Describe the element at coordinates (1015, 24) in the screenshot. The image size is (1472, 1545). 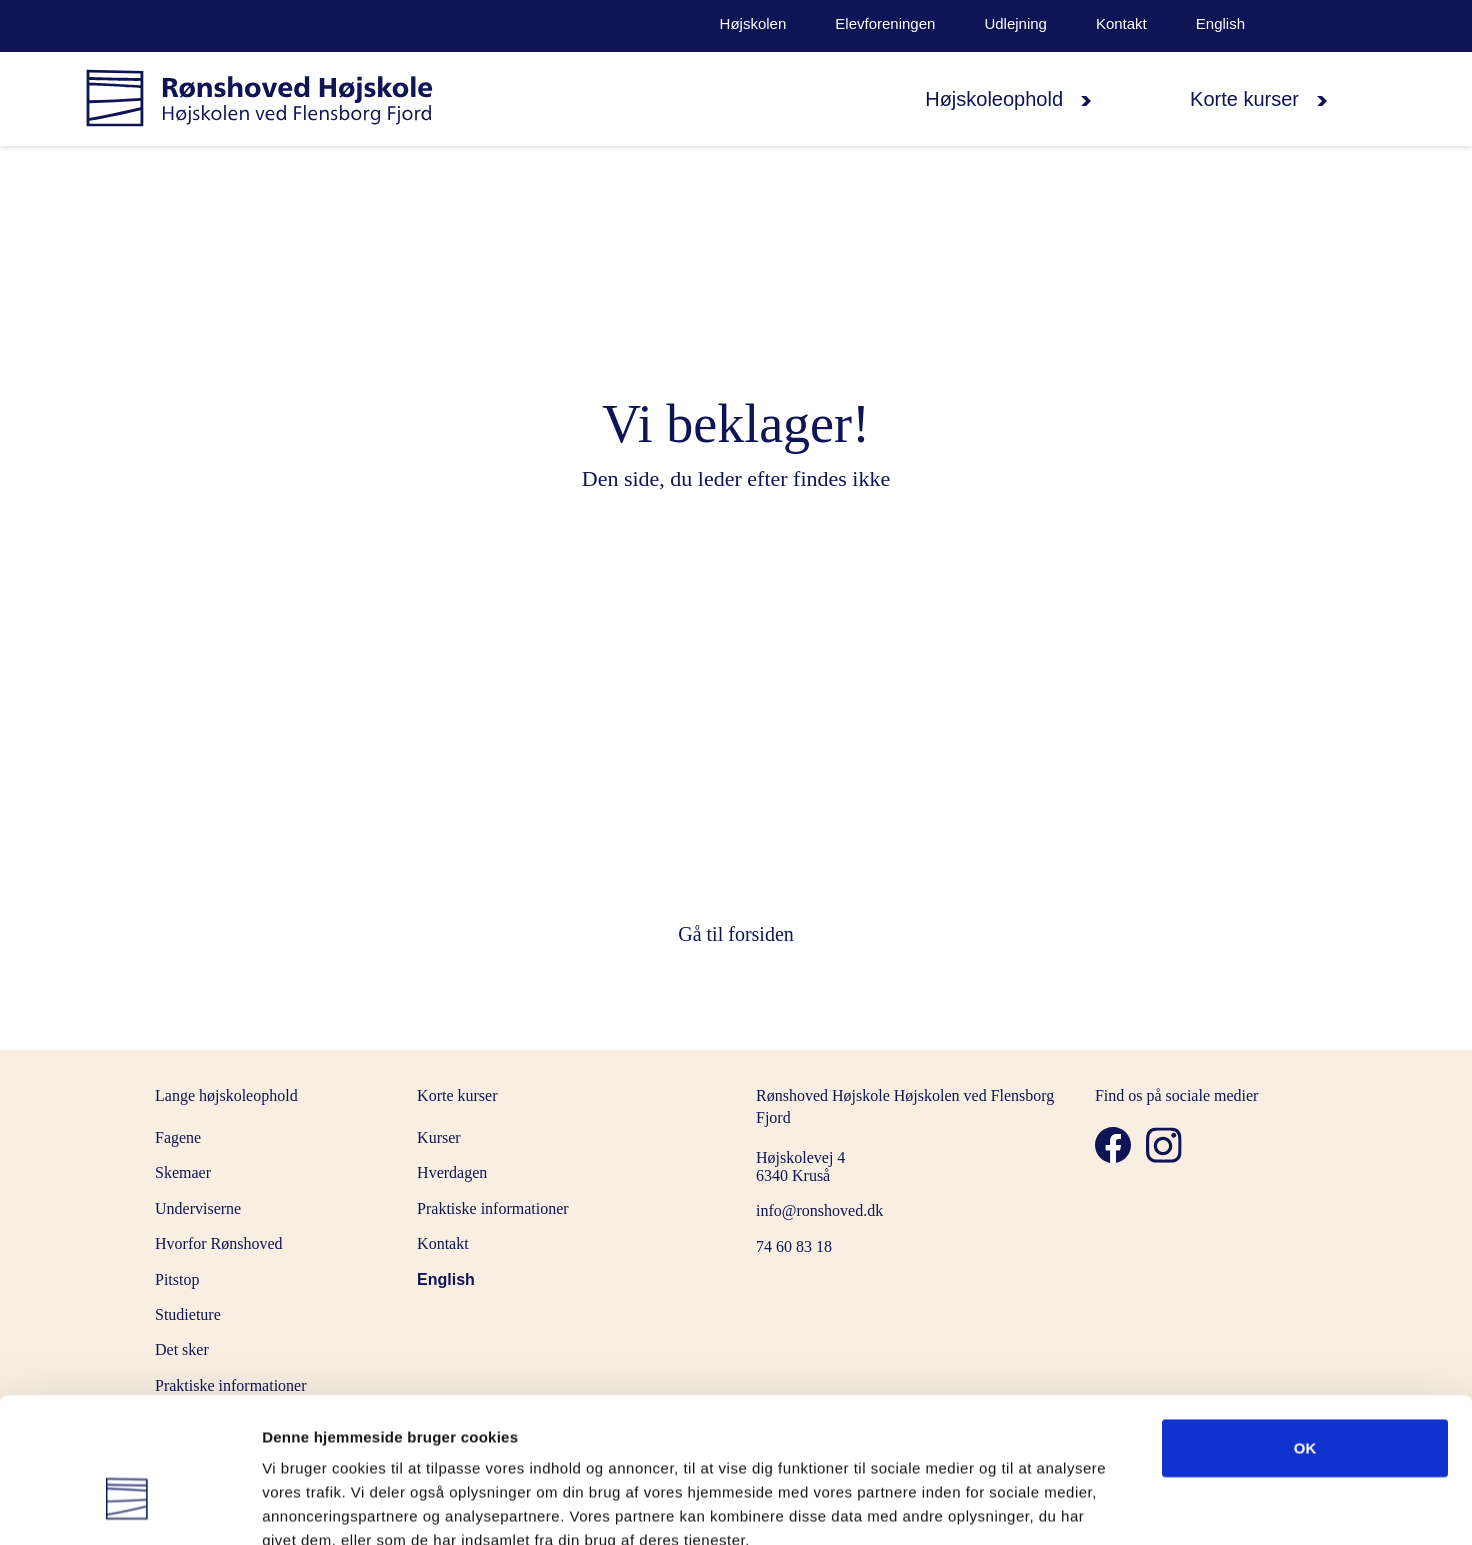
I see `Udlejning` at that location.